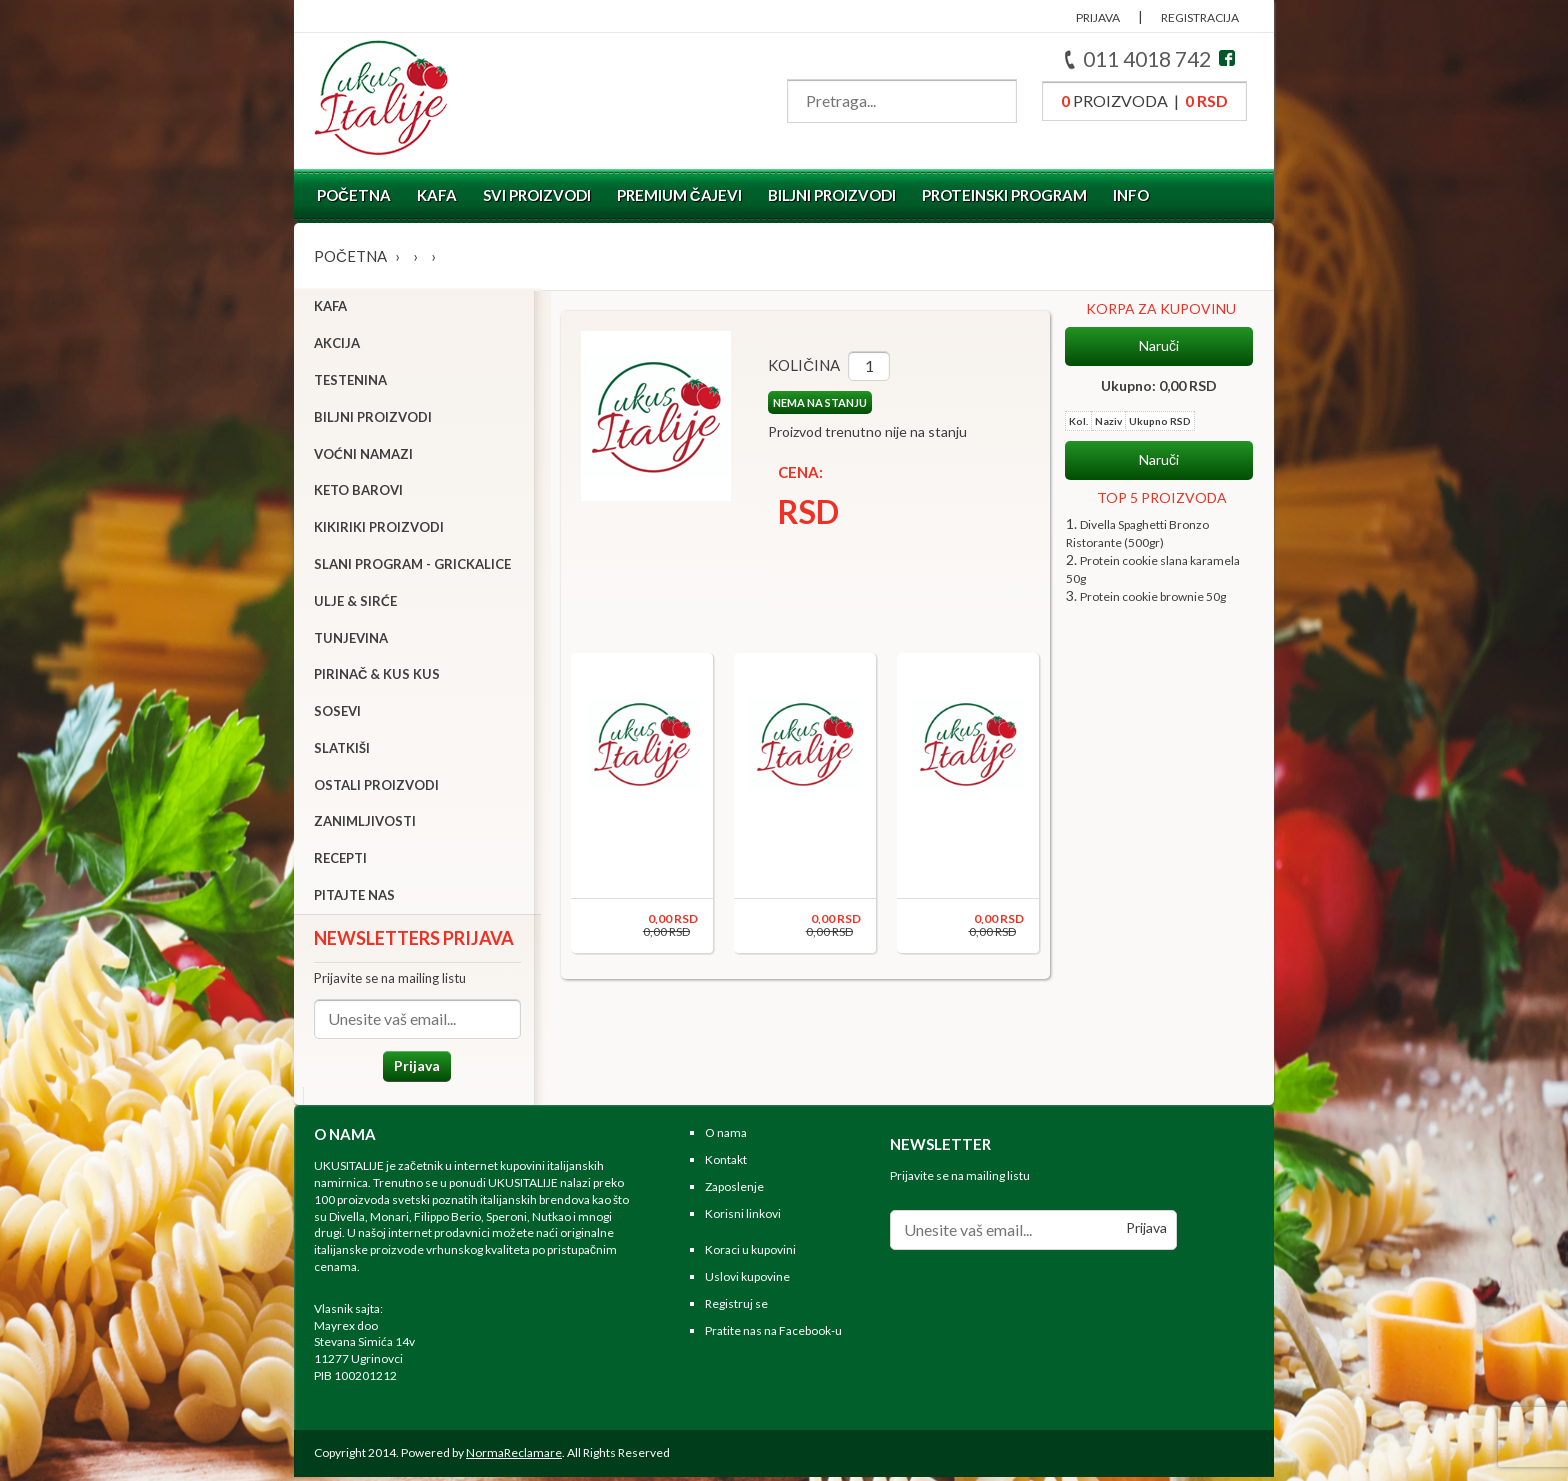 The height and width of the screenshot is (1481, 1568). I want to click on proizvoda |, so click(1144, 100).